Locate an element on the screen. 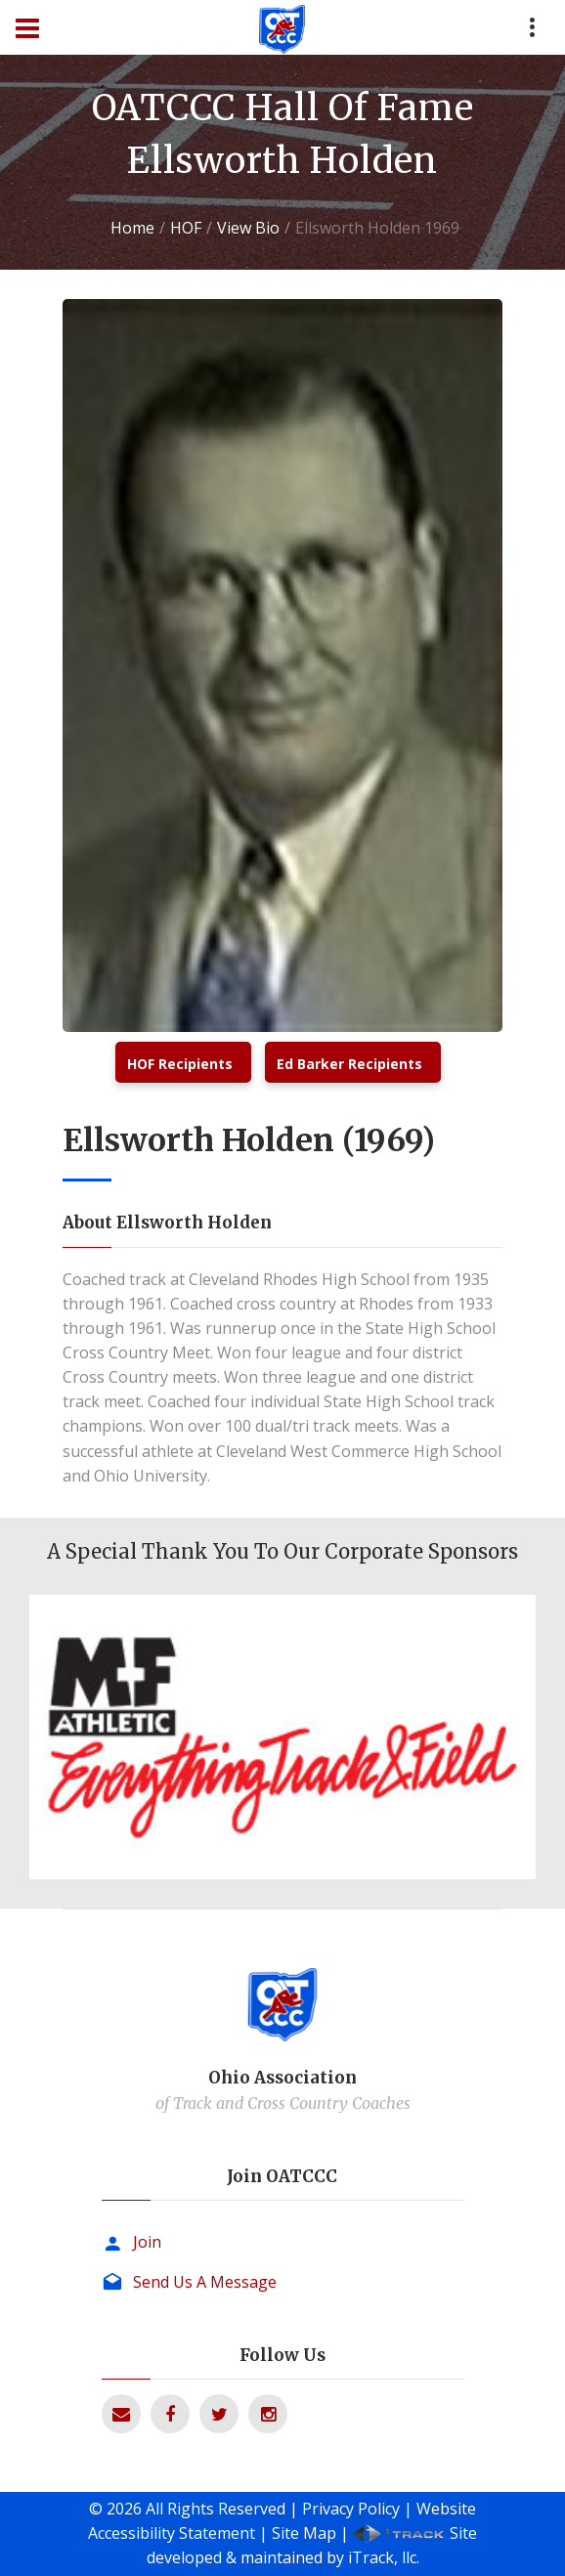  Ed Barker Recipients is located at coordinates (349, 1063).